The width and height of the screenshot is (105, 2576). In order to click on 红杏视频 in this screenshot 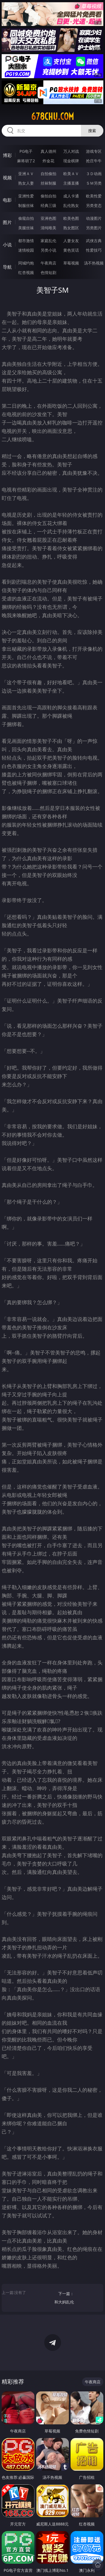, I will do `click(26, 272)`.